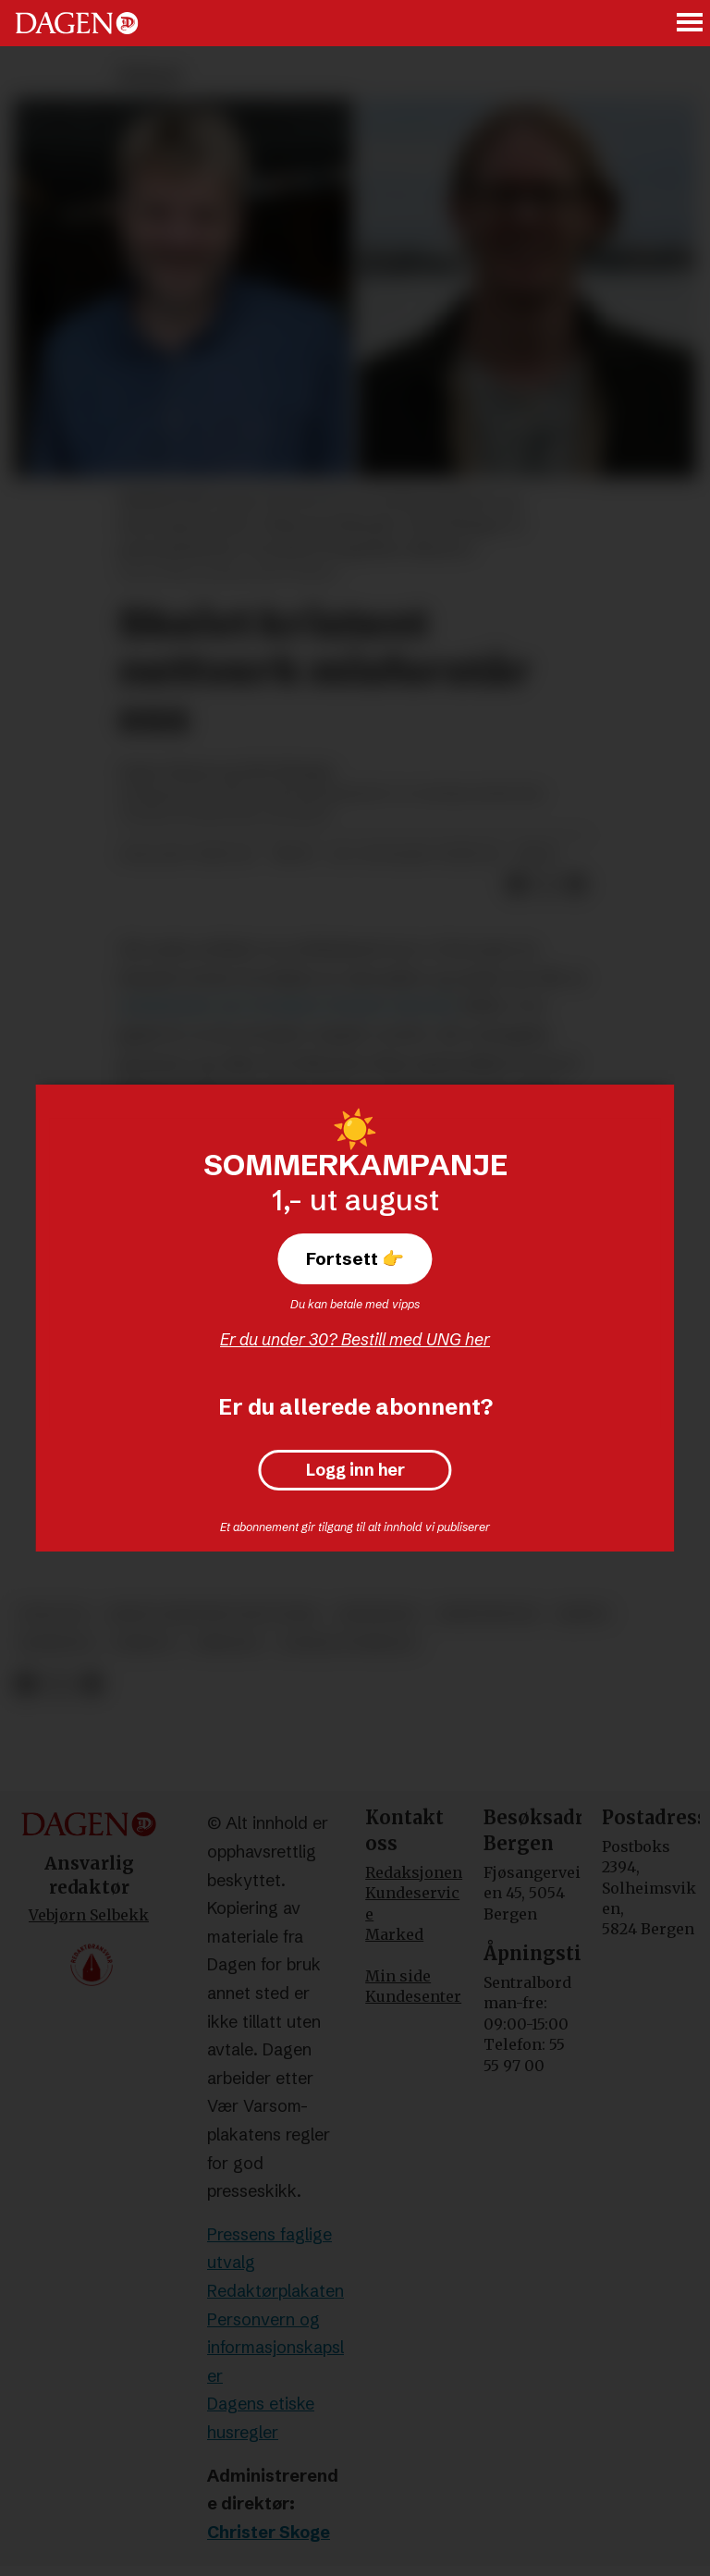  I want to click on Fortsett 👉, so click(355, 1258).